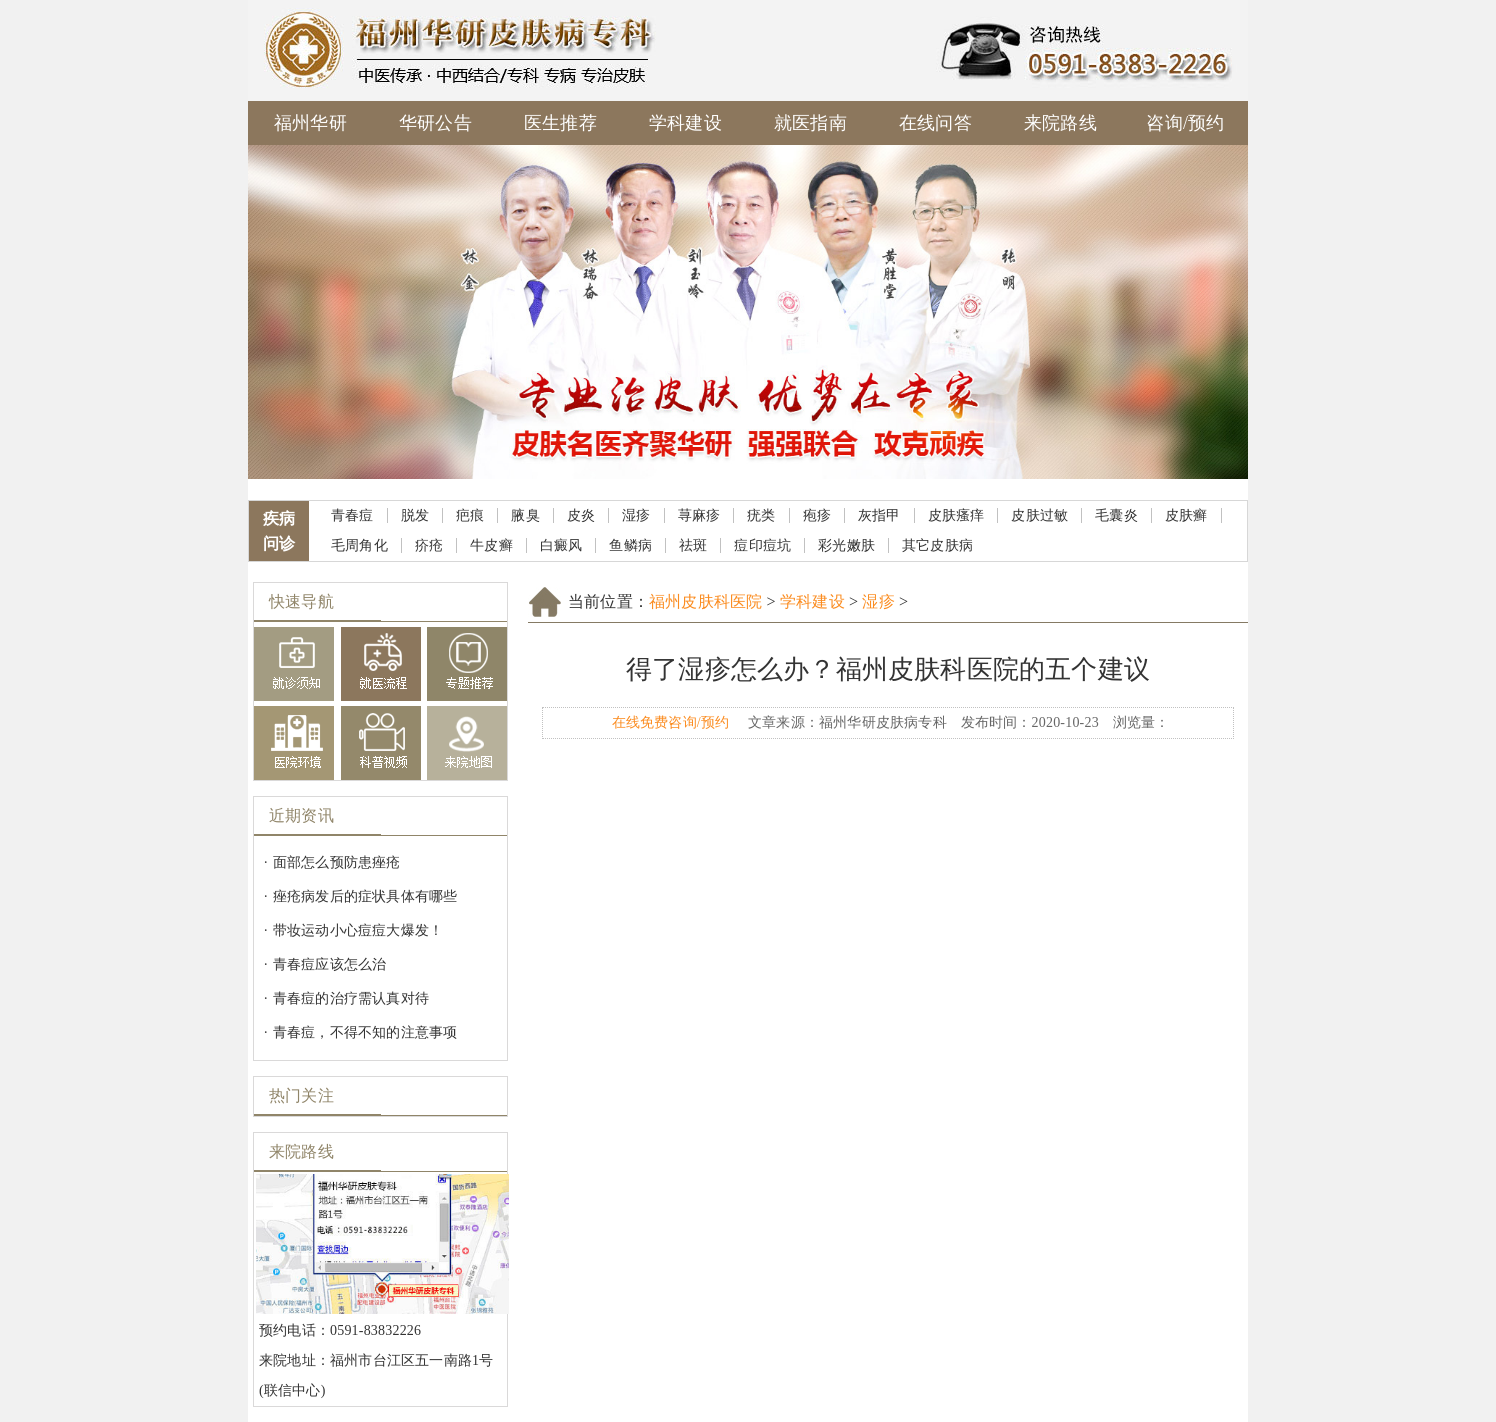 The height and width of the screenshot is (1422, 1496). I want to click on 带妆运动小心痘痘大爆发！, so click(358, 930).